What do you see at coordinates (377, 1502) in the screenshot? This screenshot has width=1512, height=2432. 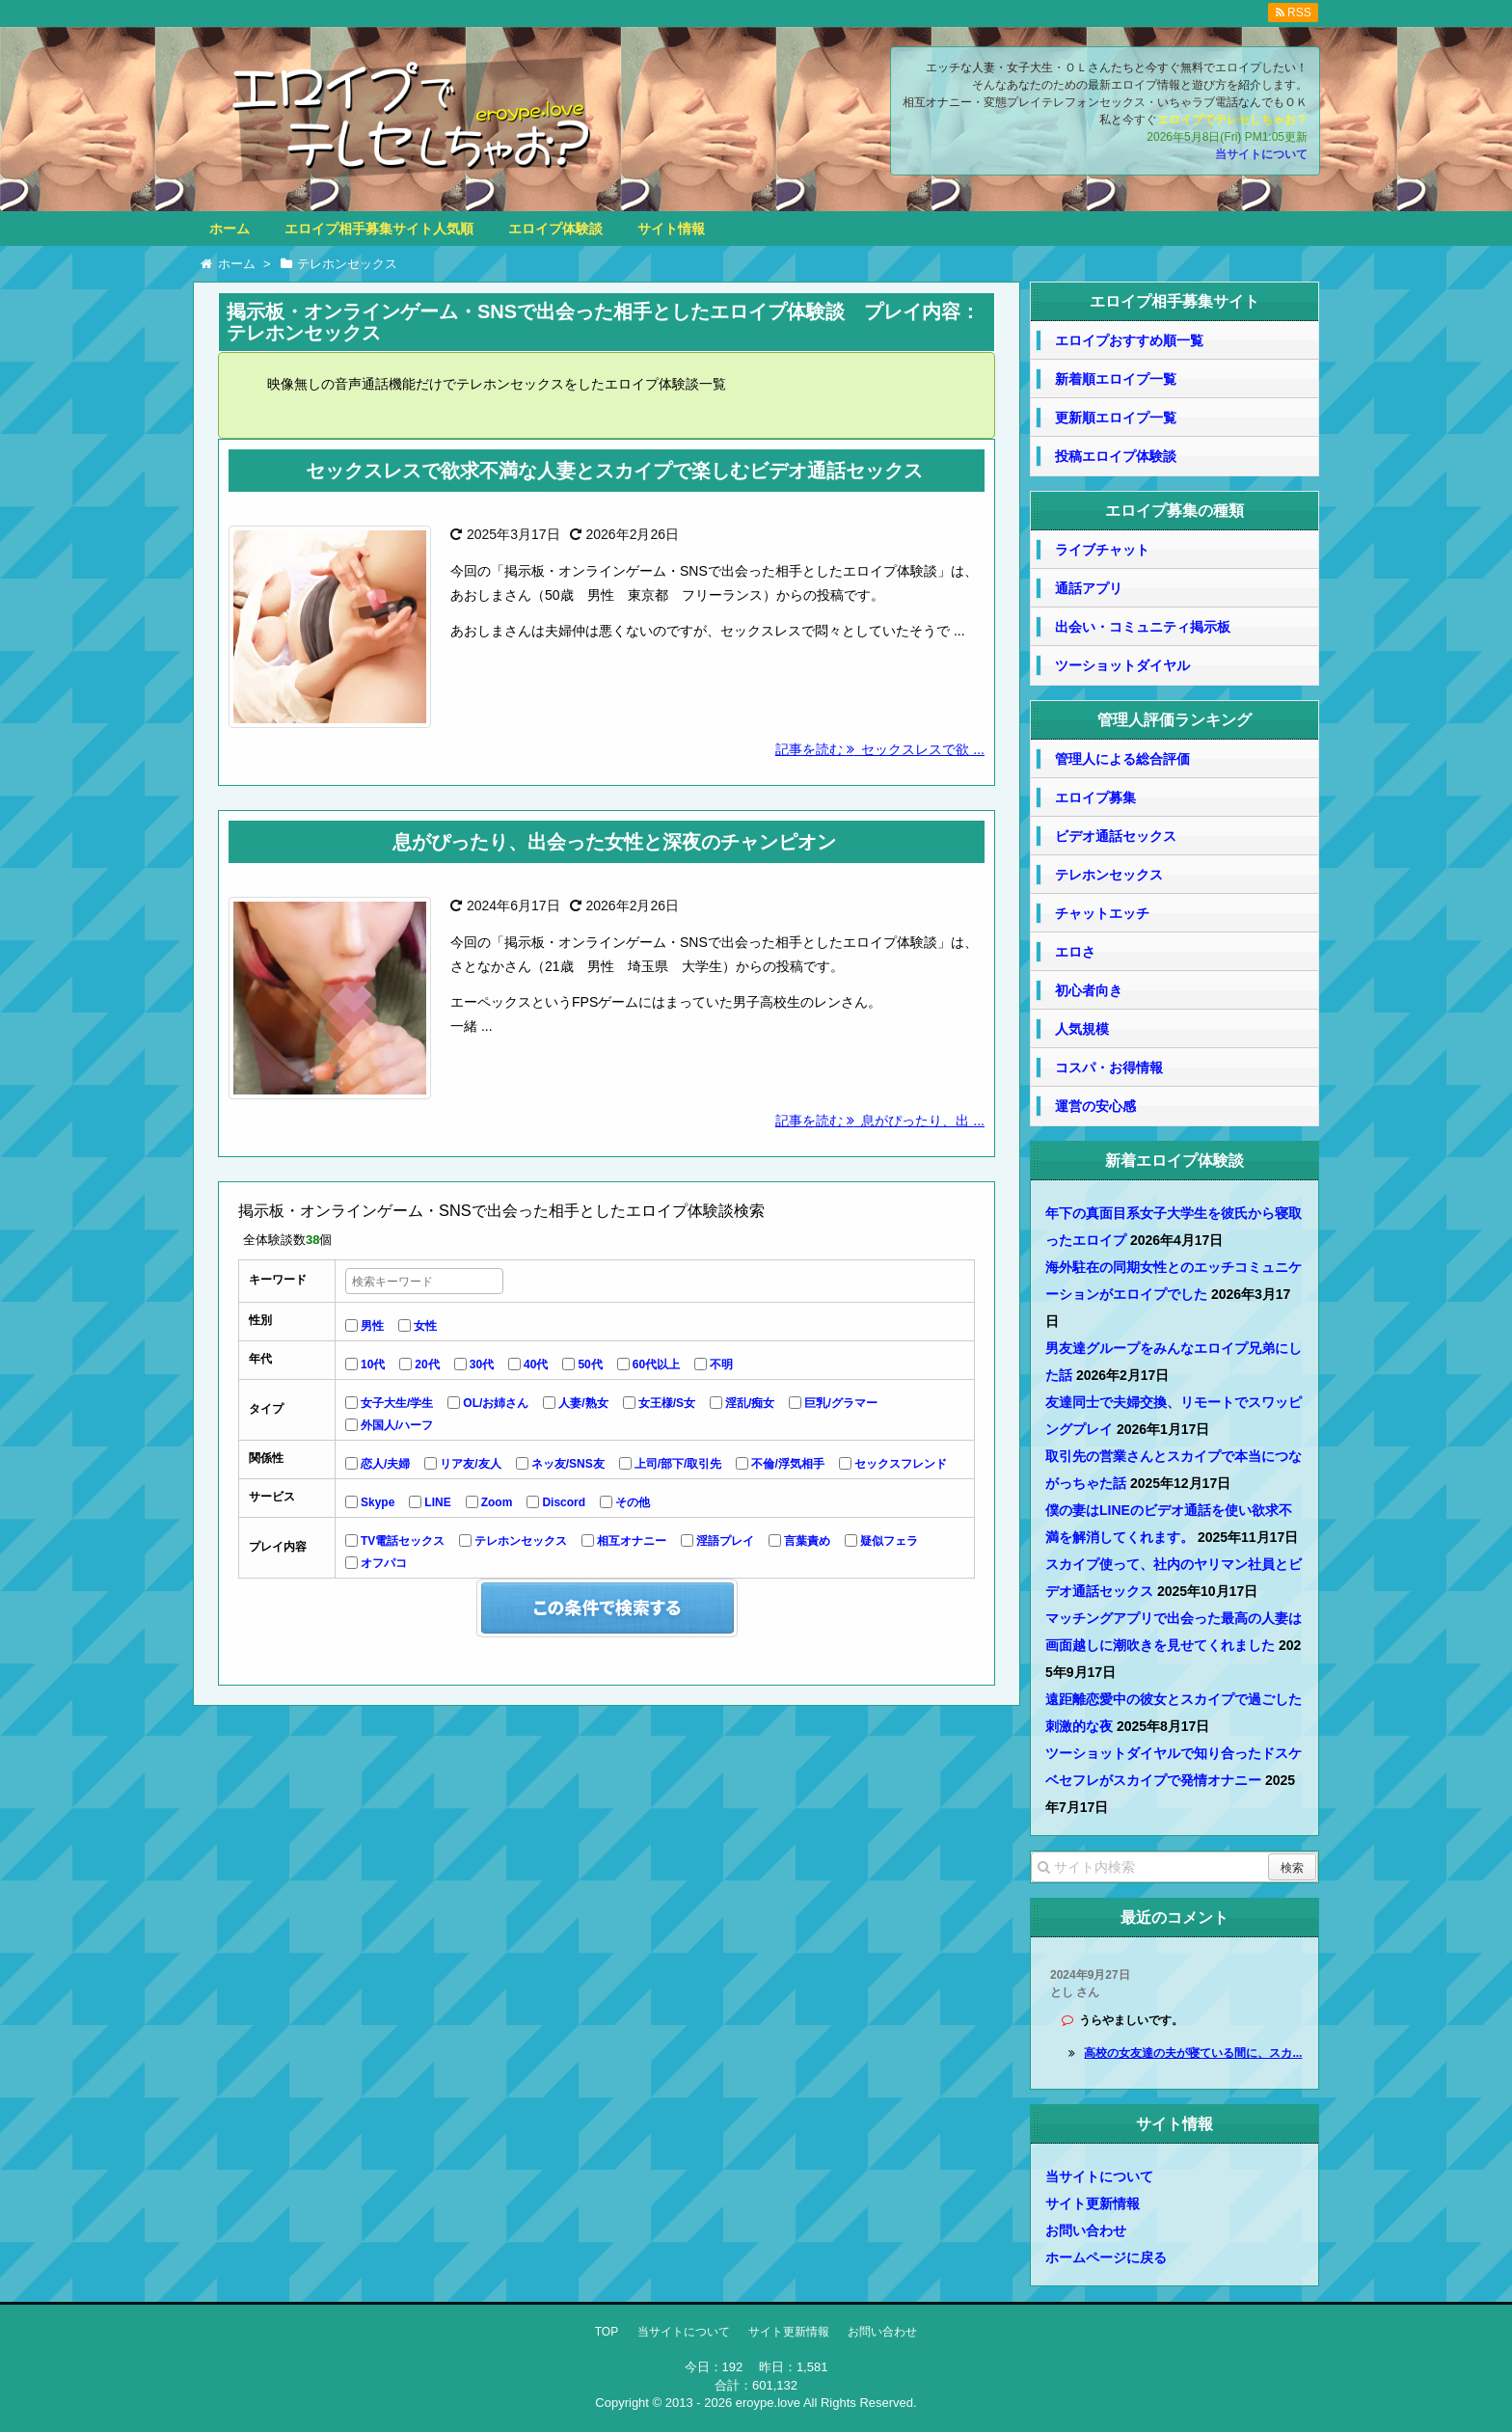 I see `Skype` at bounding box center [377, 1502].